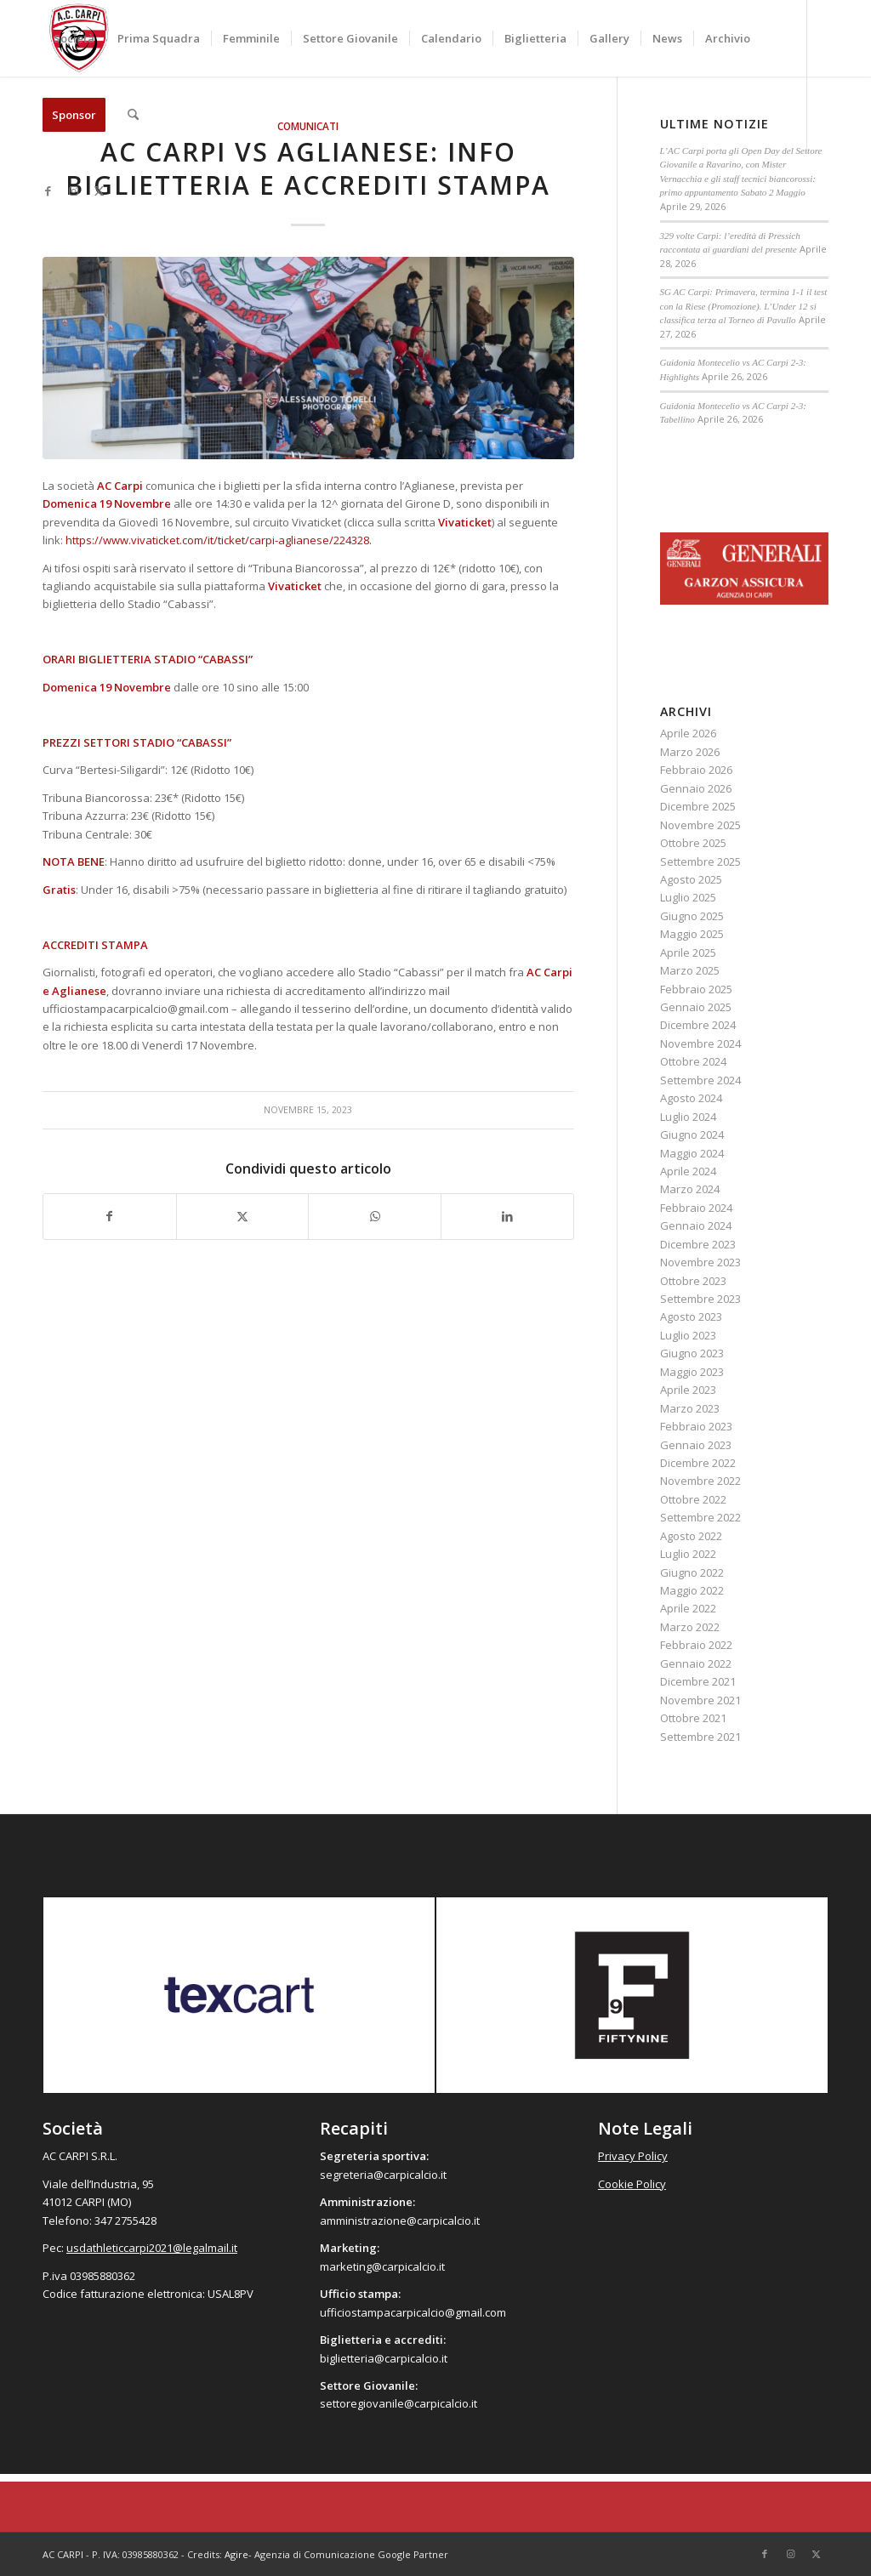  Describe the element at coordinates (633, 2156) in the screenshot. I see `Privacy Policy` at that location.